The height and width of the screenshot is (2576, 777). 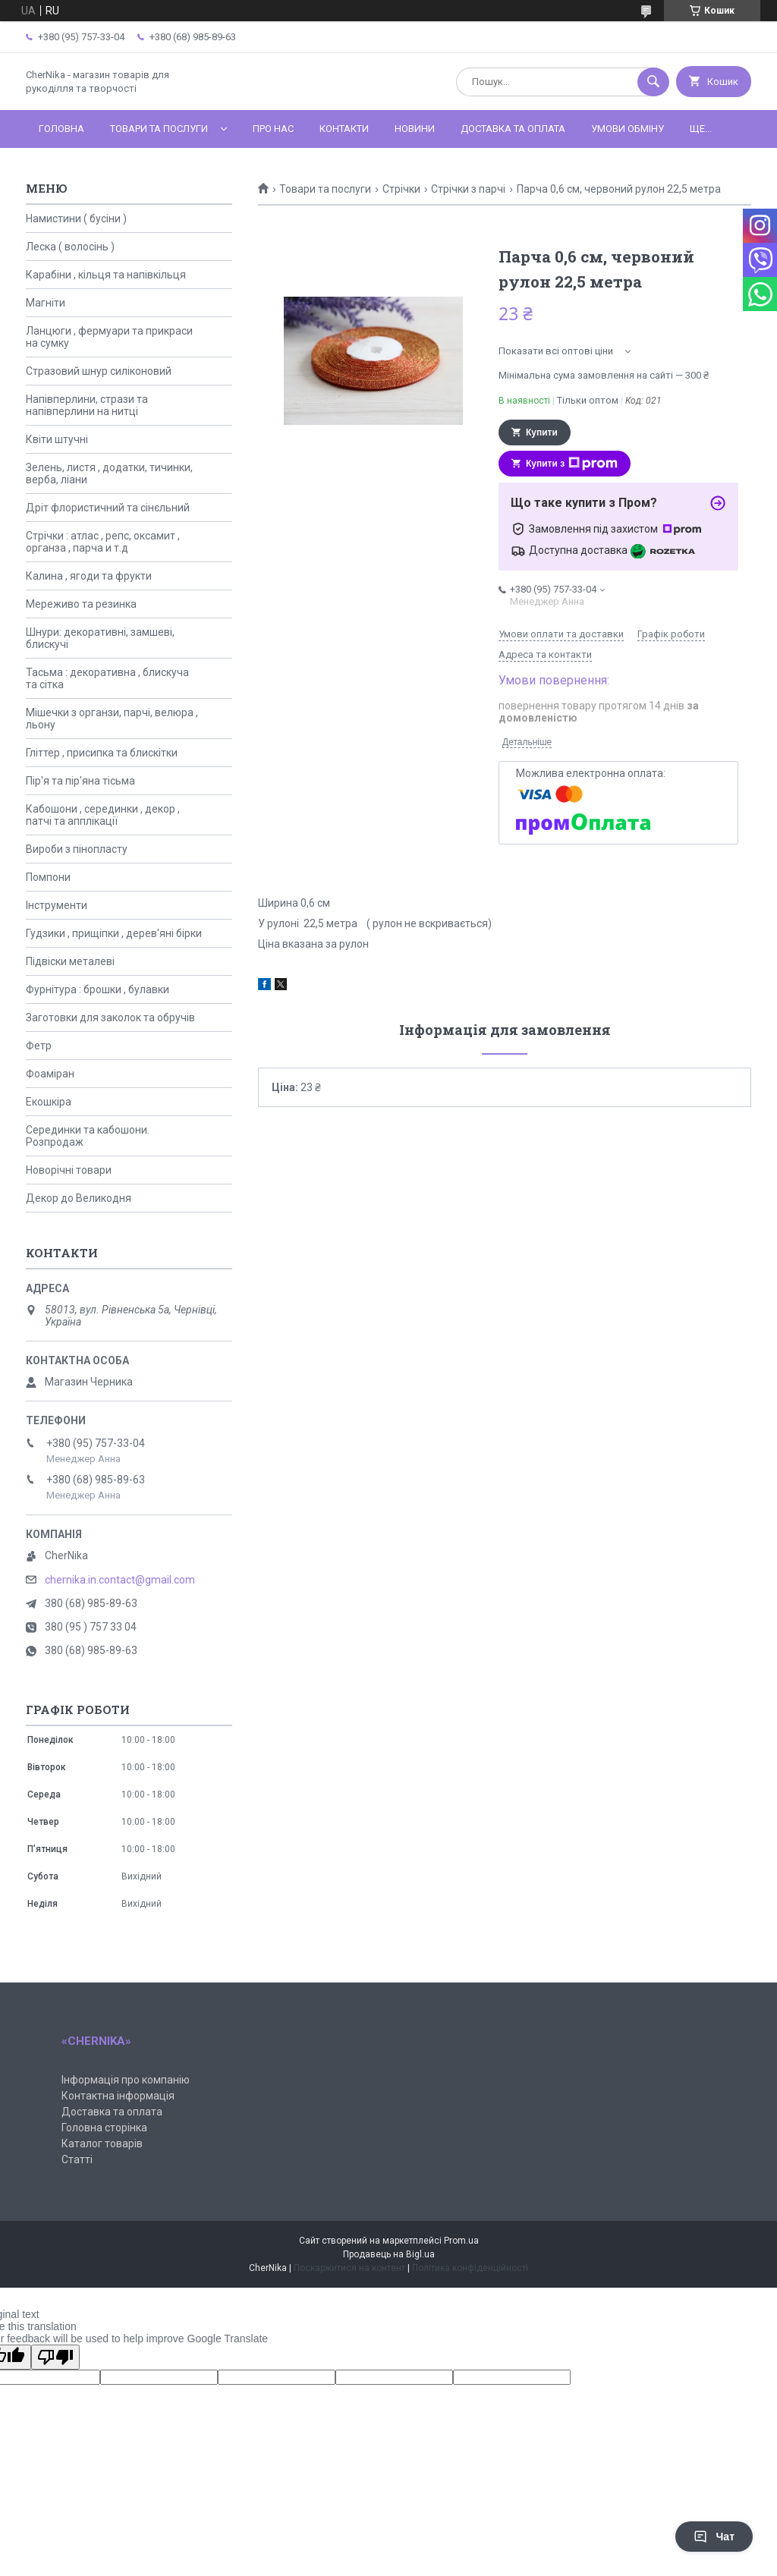 I want to click on Намистини ( бусіни ), so click(x=76, y=218).